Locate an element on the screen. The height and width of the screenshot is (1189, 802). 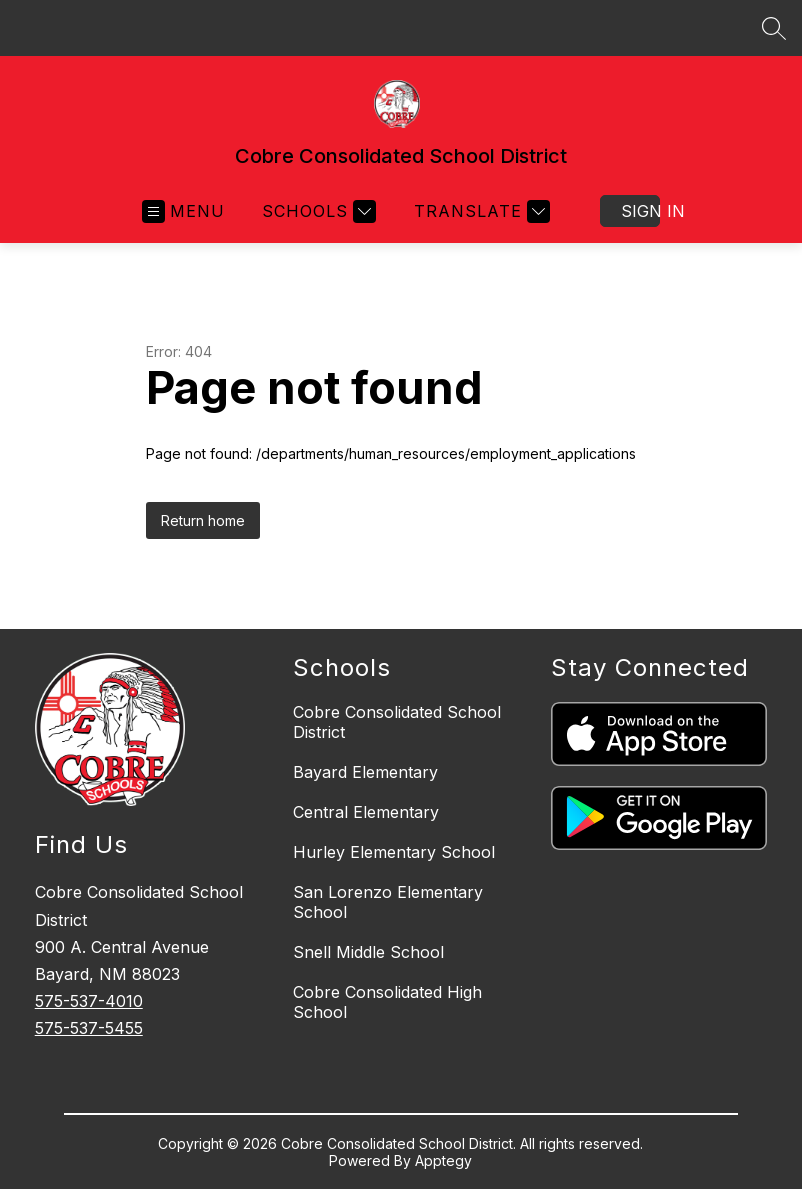
Snell Middle School is located at coordinates (368, 952).